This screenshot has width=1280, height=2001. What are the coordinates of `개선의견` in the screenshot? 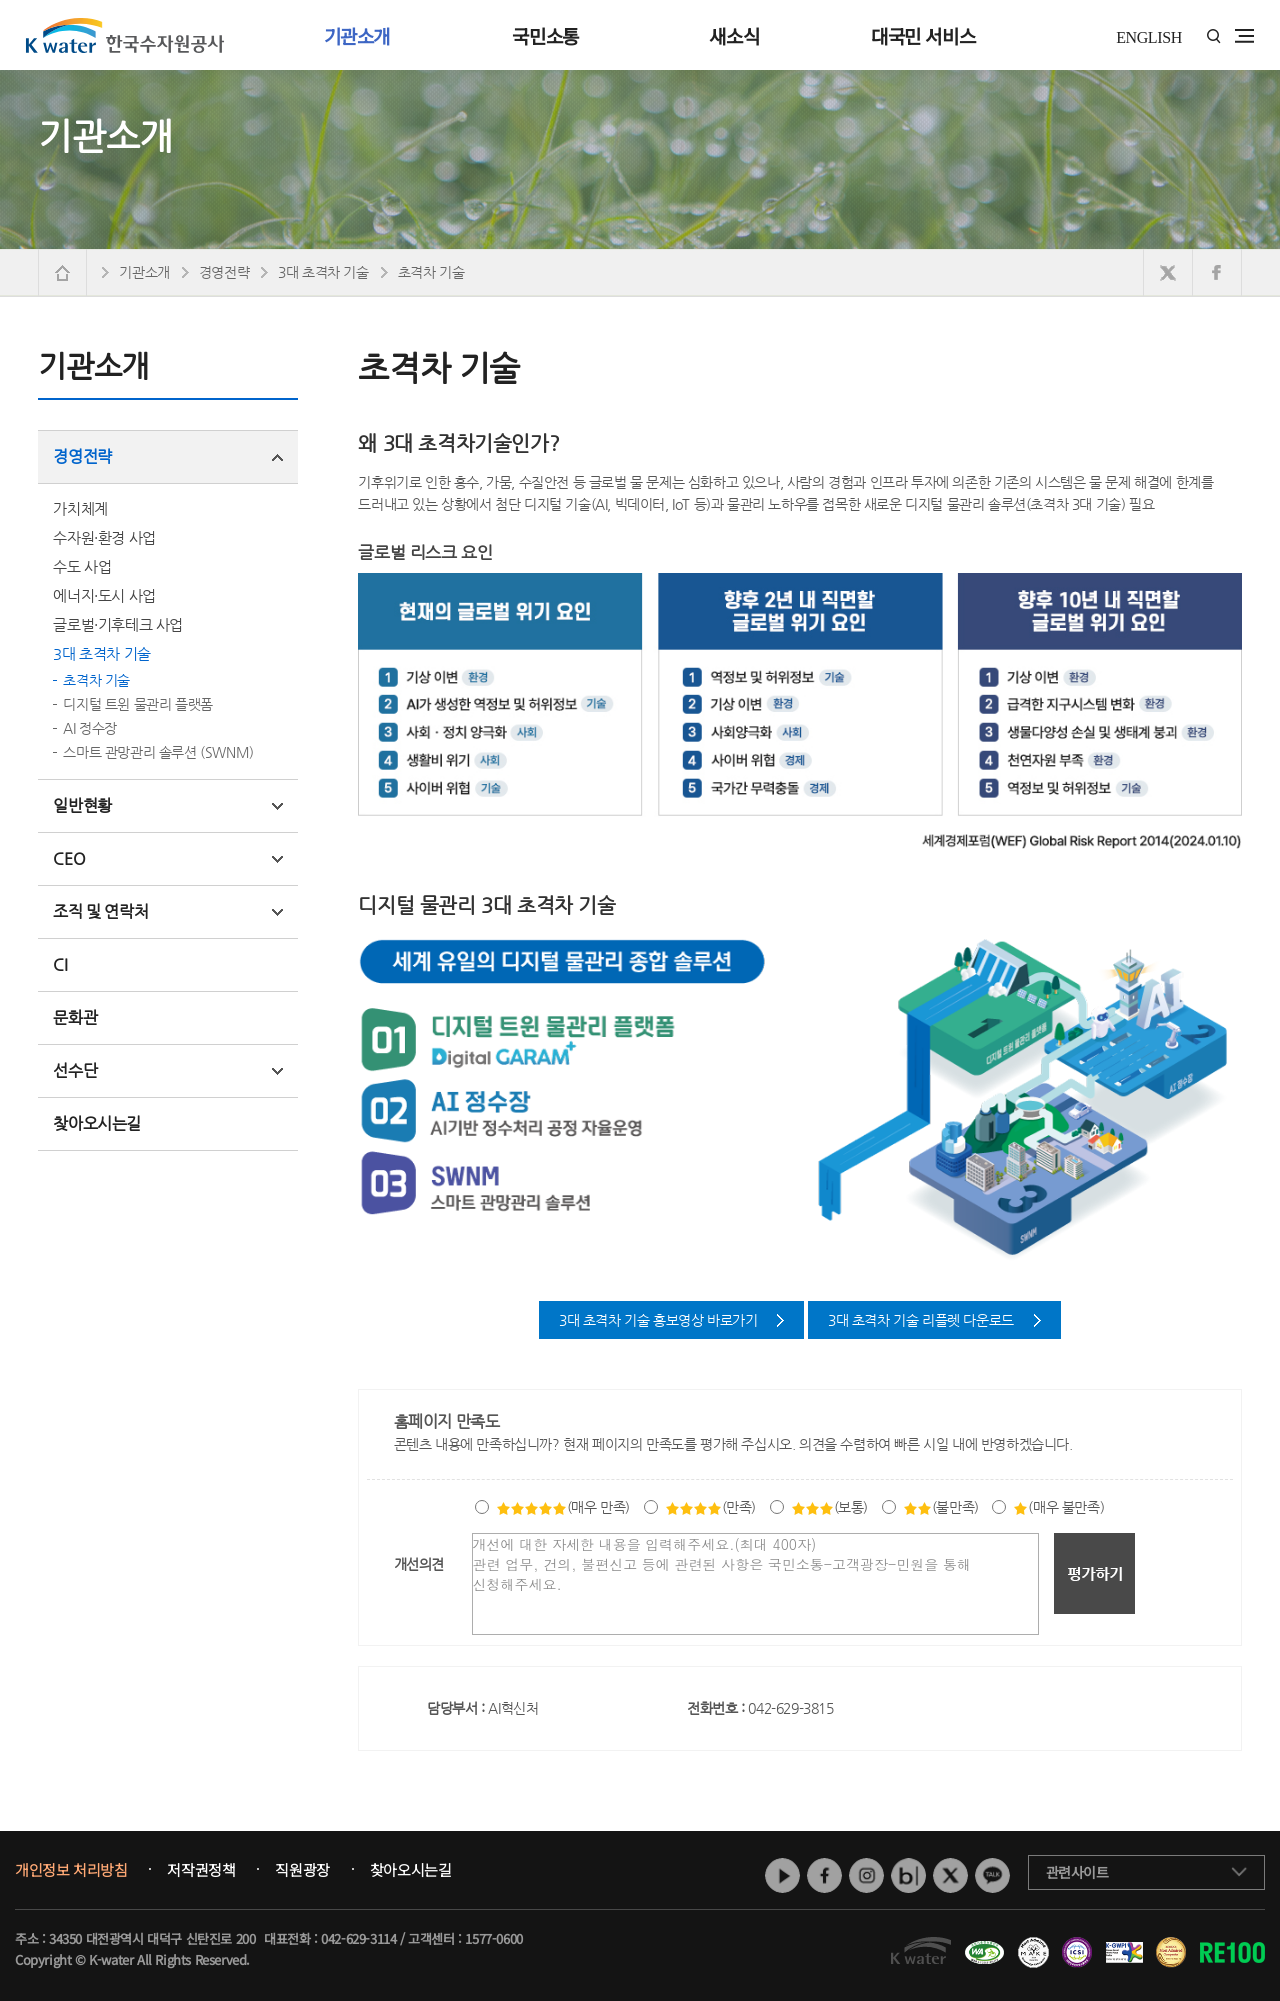 It's located at (419, 1564).